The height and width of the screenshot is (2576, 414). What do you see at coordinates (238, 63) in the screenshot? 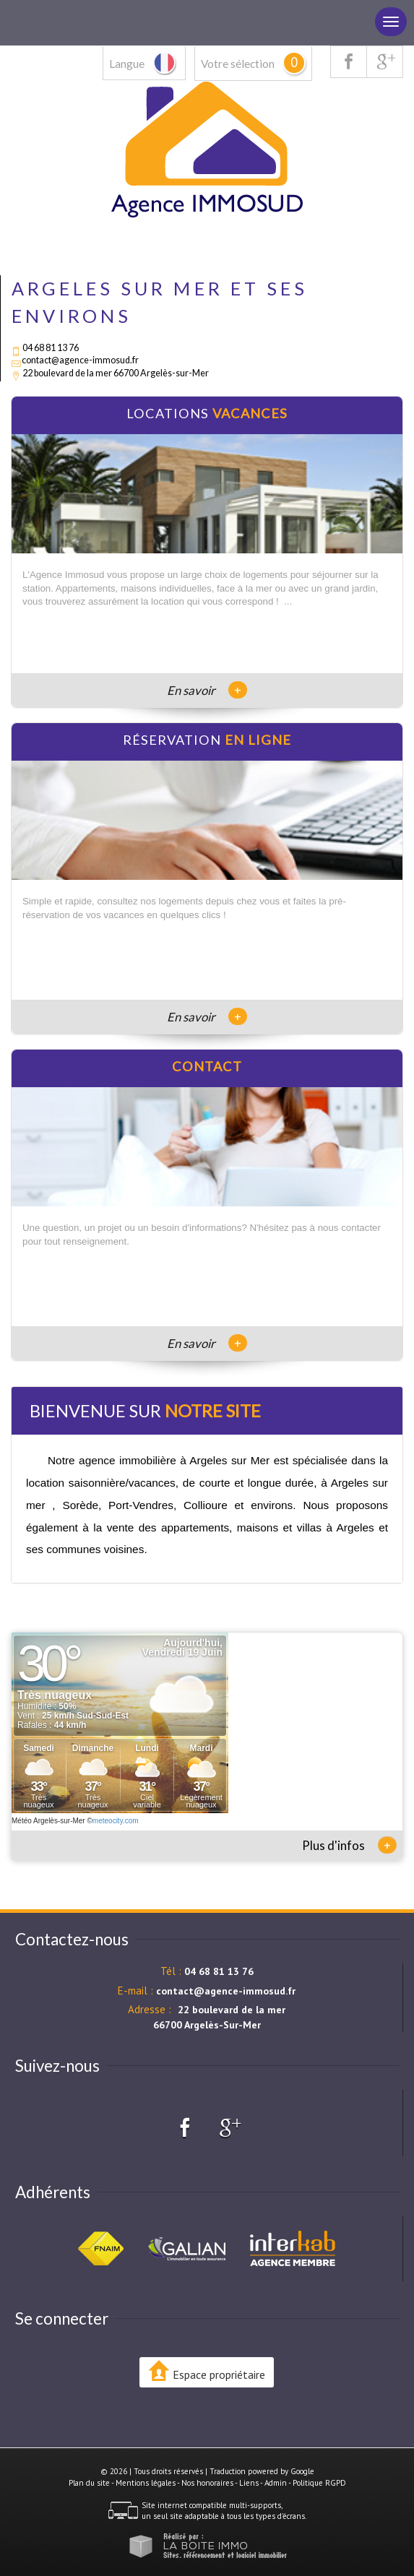
I see `Votre sélection` at bounding box center [238, 63].